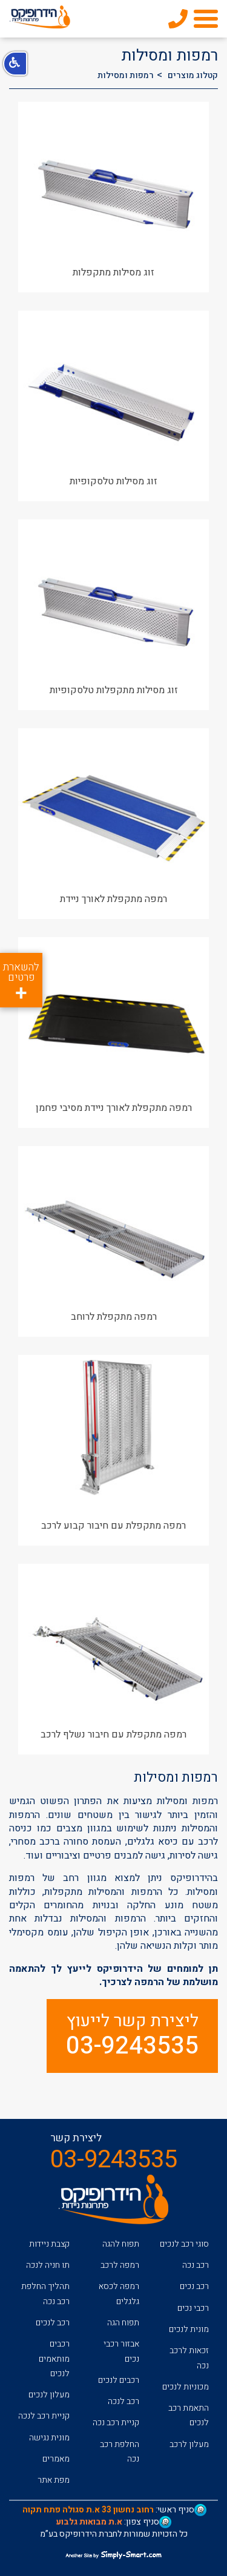 The width and height of the screenshot is (227, 2576). I want to click on מונית נגישה, so click(49, 2437).